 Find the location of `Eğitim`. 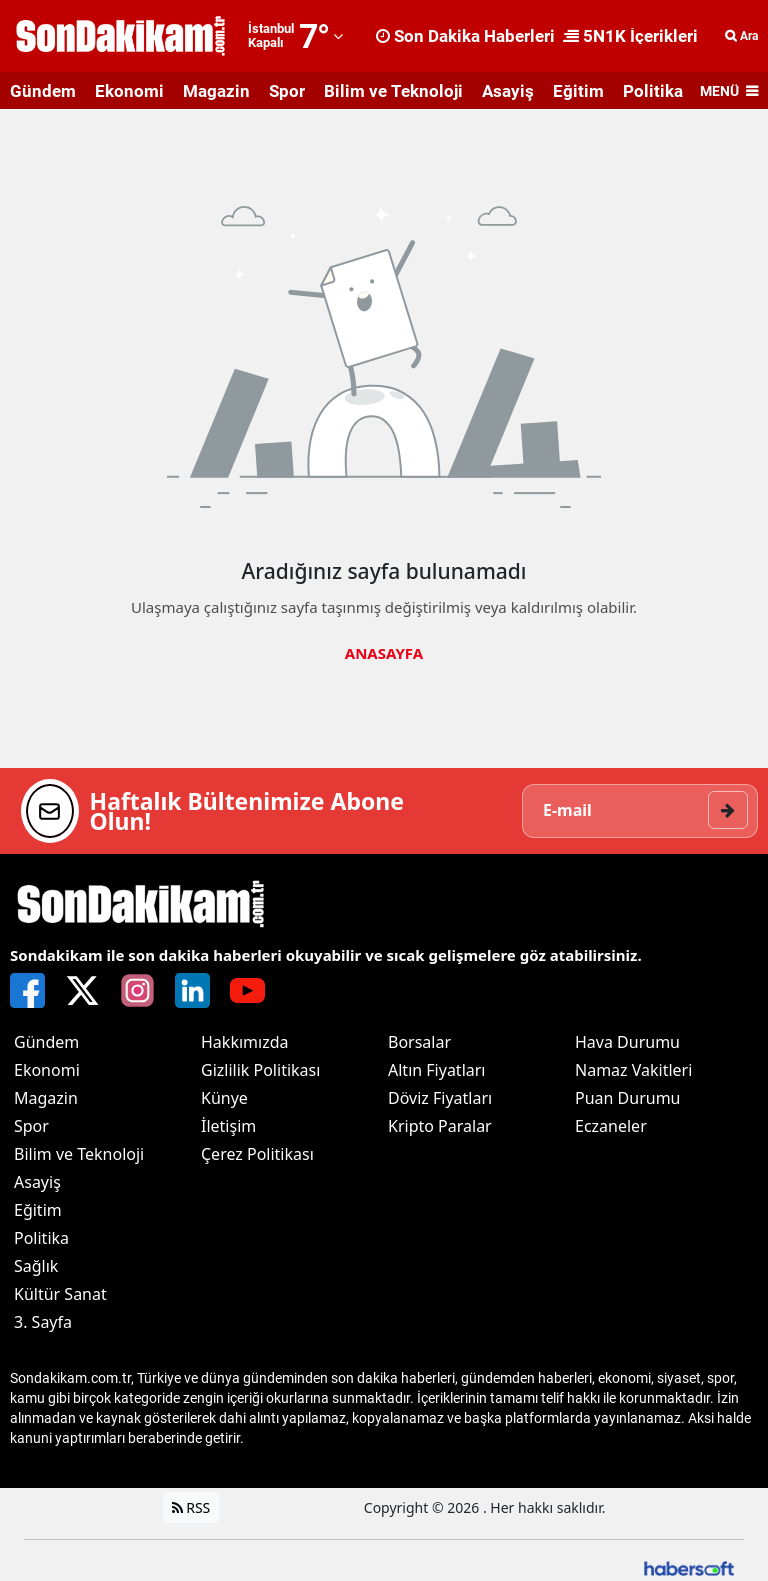

Eğitim is located at coordinates (578, 91).